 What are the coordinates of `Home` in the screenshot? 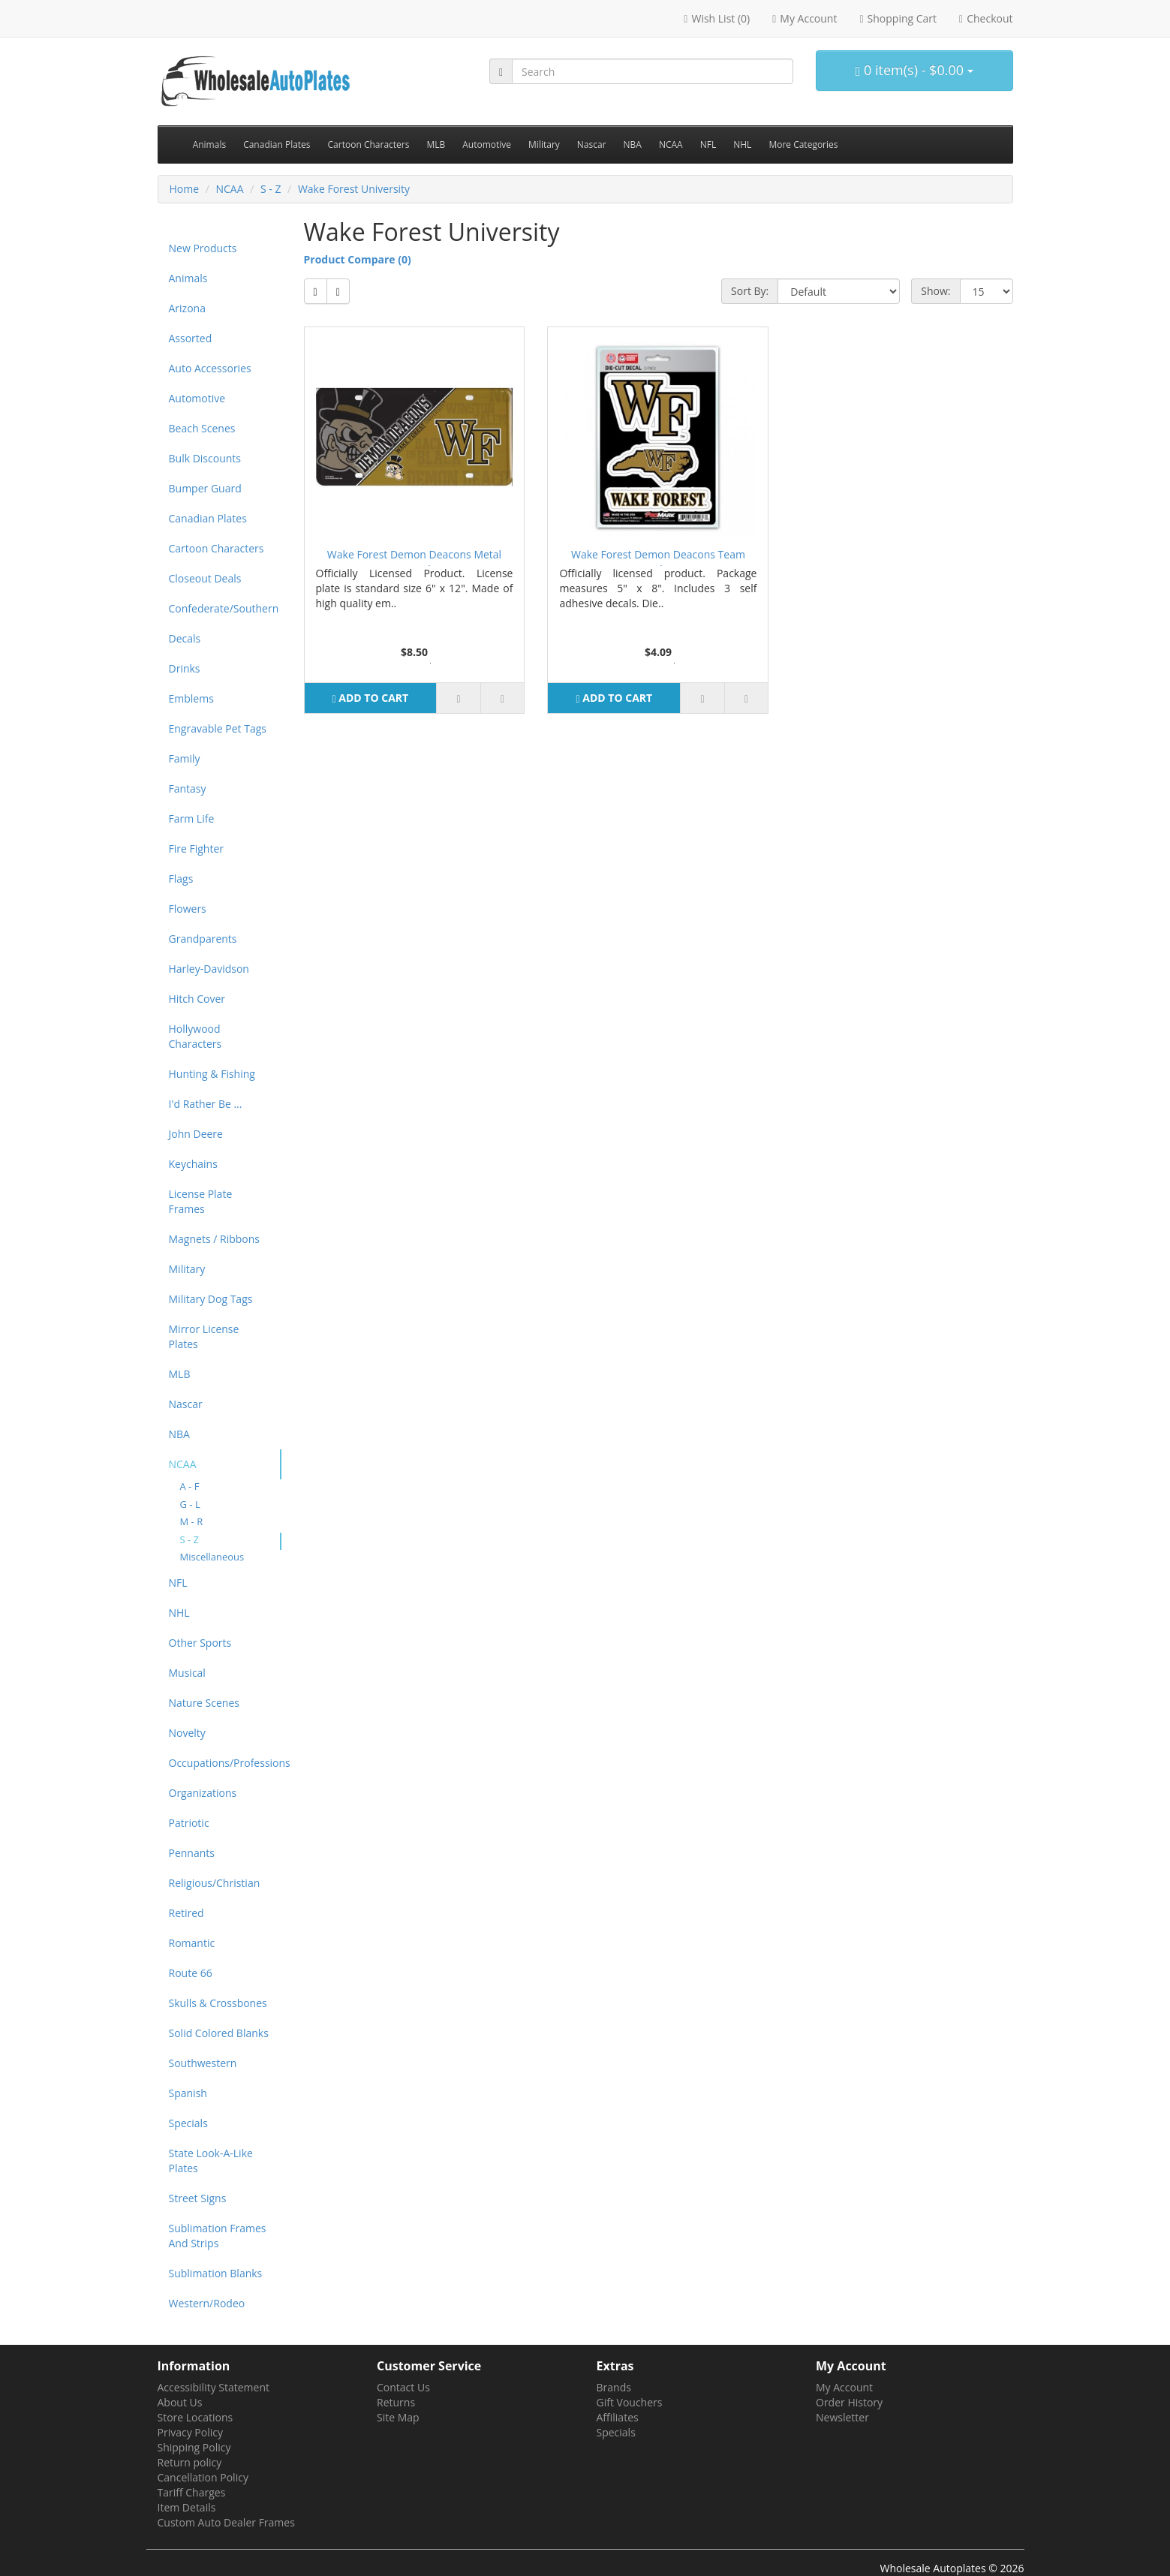 It's located at (185, 189).